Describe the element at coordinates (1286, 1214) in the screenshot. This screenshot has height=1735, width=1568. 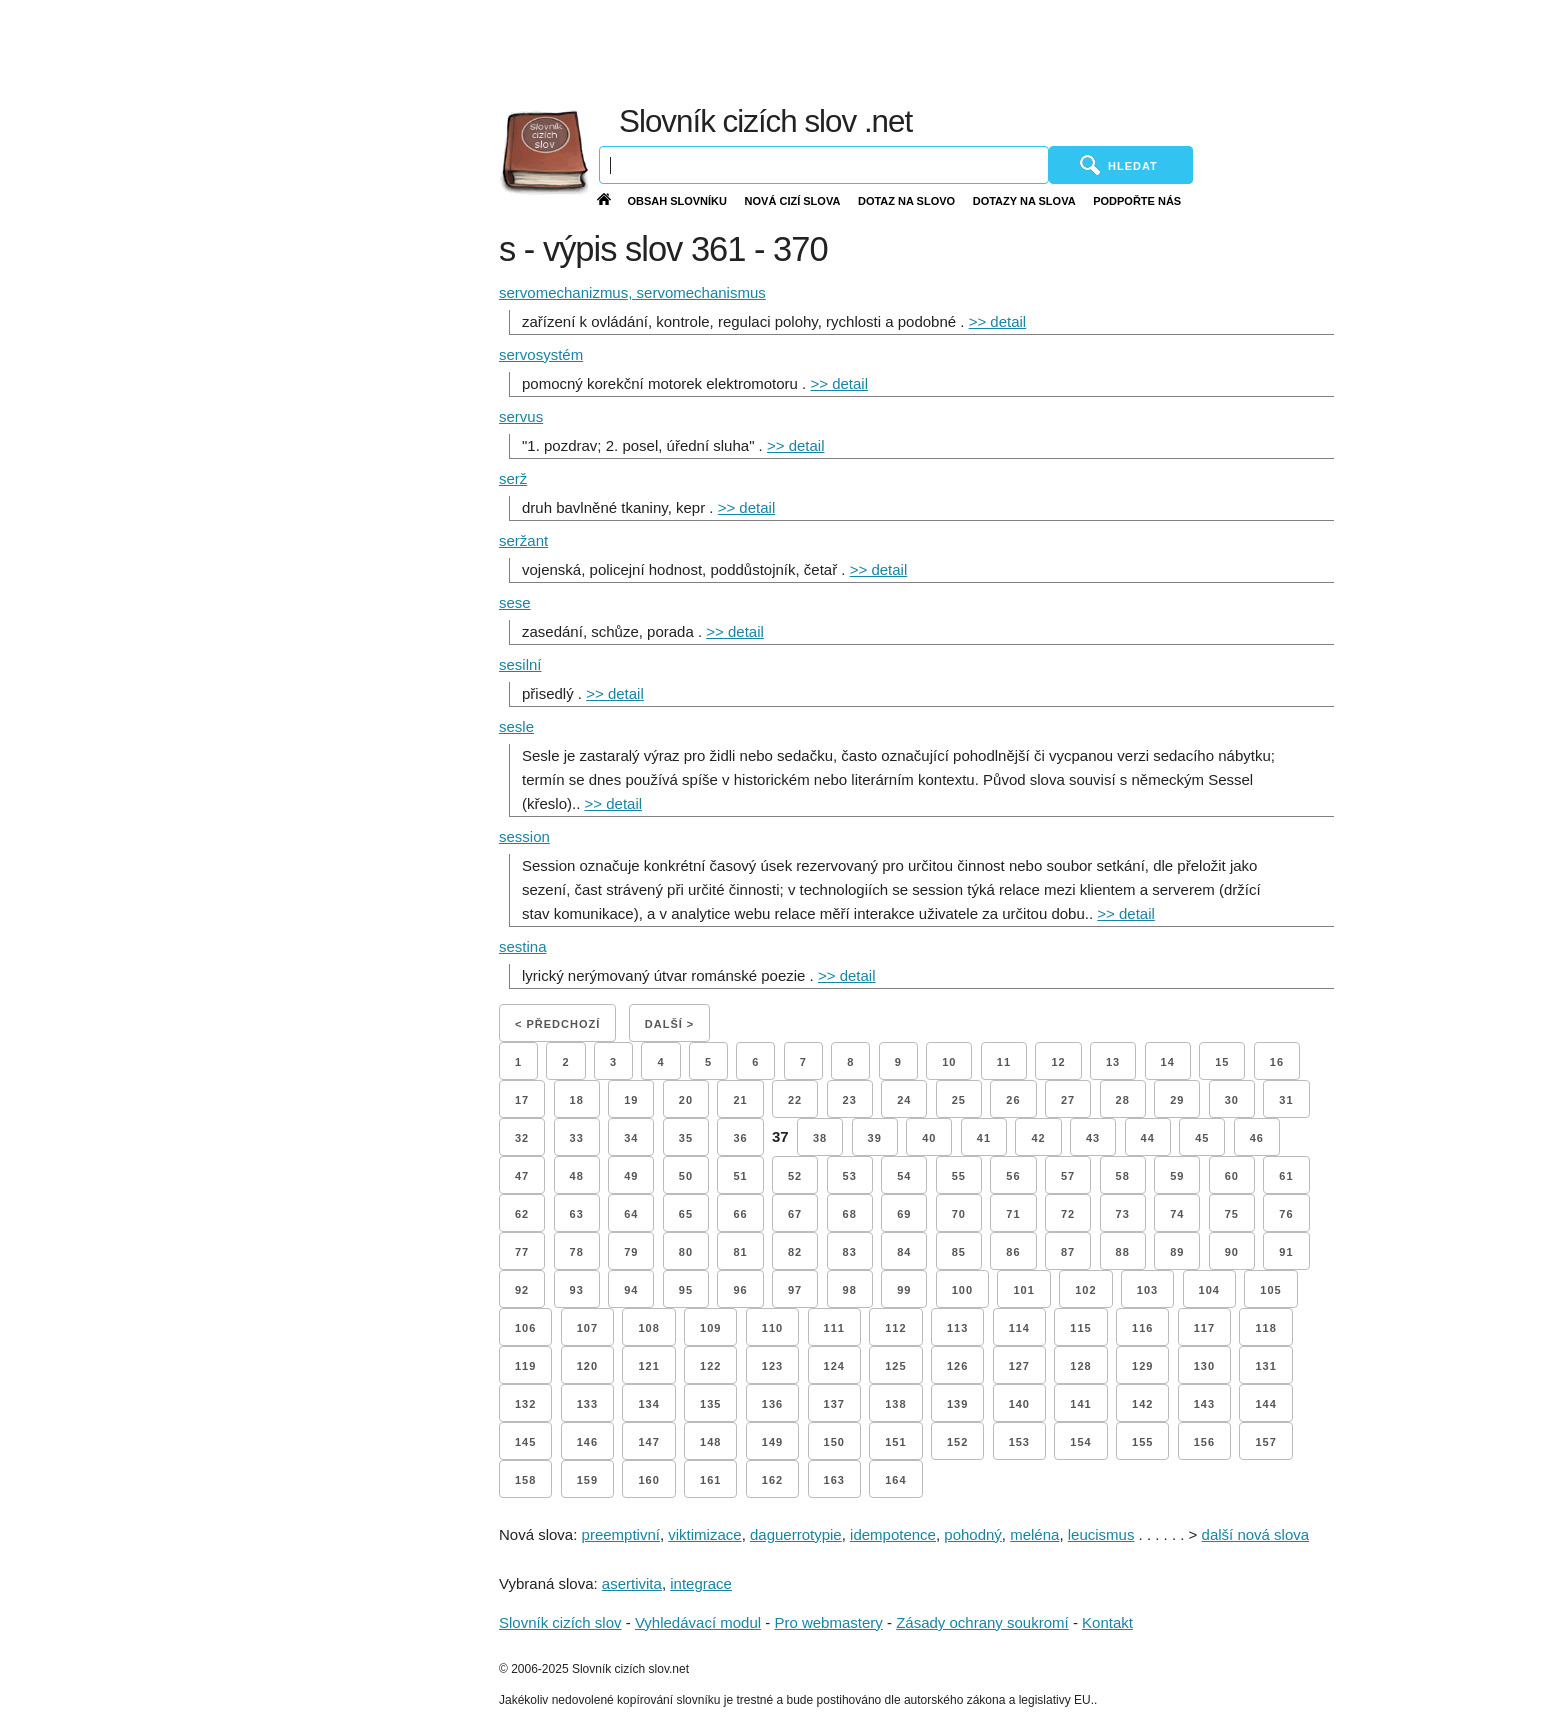
I see `76` at that location.